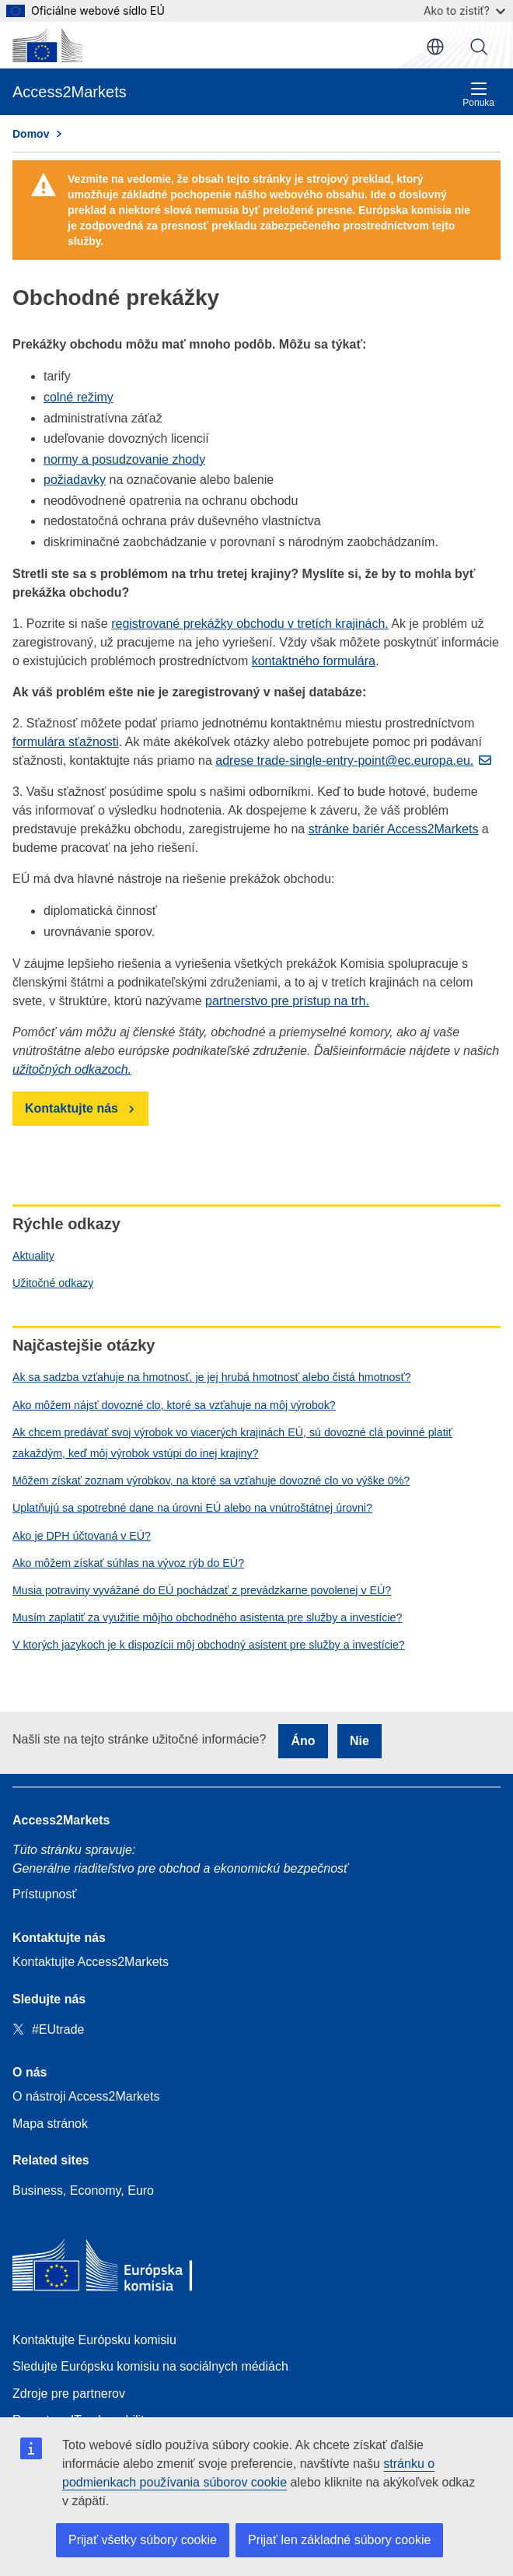 The height and width of the screenshot is (2576, 513). What do you see at coordinates (211, 1377) in the screenshot?
I see `Ak sa sadzba vzťahuje na hmotnosť, je jej hrubá hmotnosť alebo čistá hmotnosť?` at bounding box center [211, 1377].